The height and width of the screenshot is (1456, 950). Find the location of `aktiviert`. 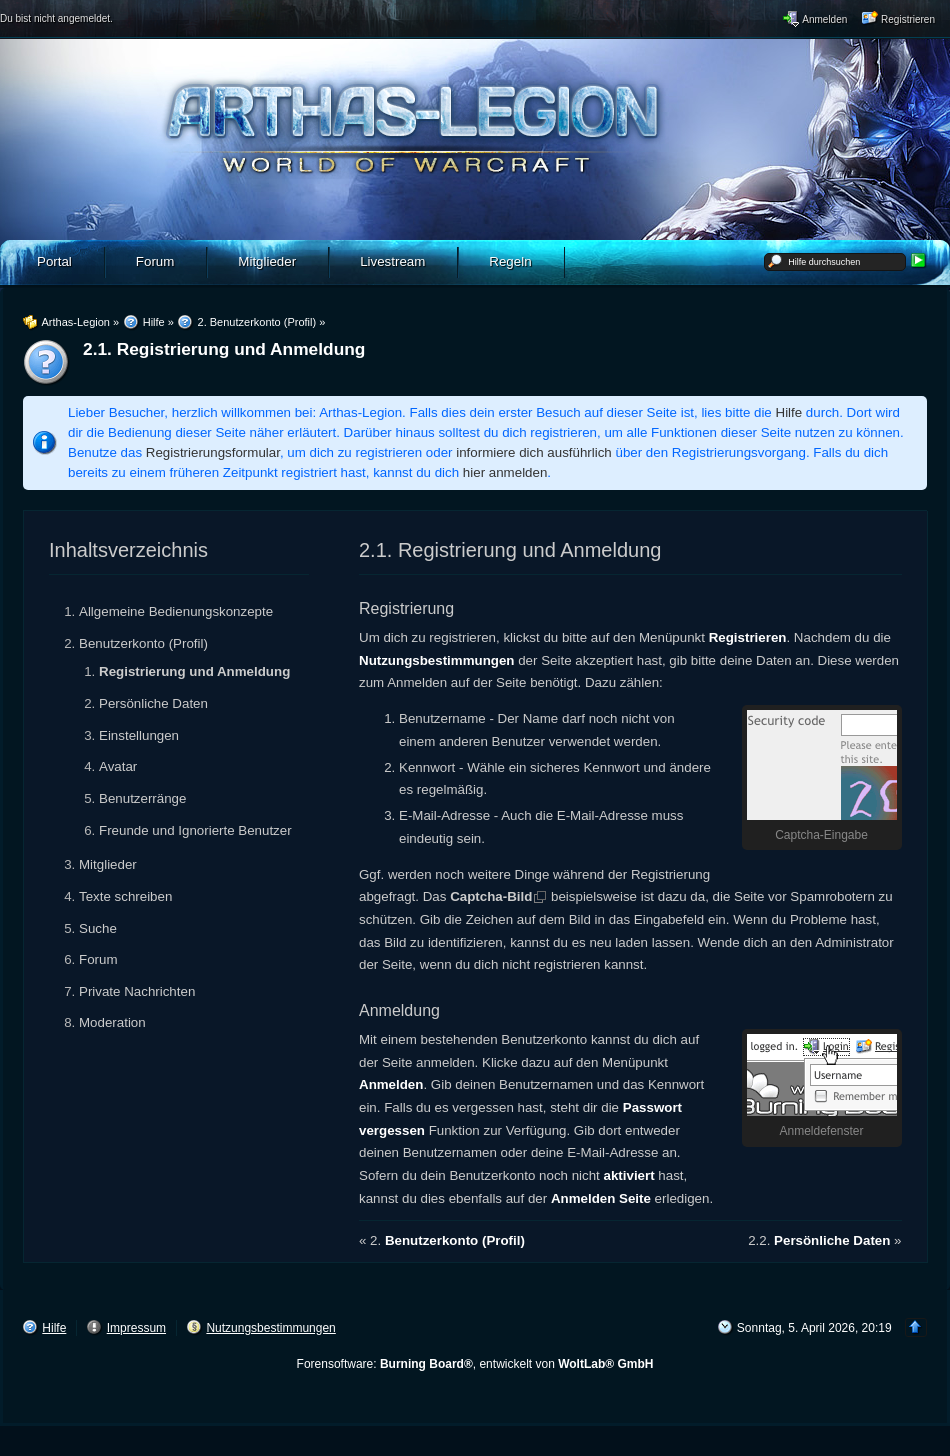

aktiviert is located at coordinates (629, 1175).